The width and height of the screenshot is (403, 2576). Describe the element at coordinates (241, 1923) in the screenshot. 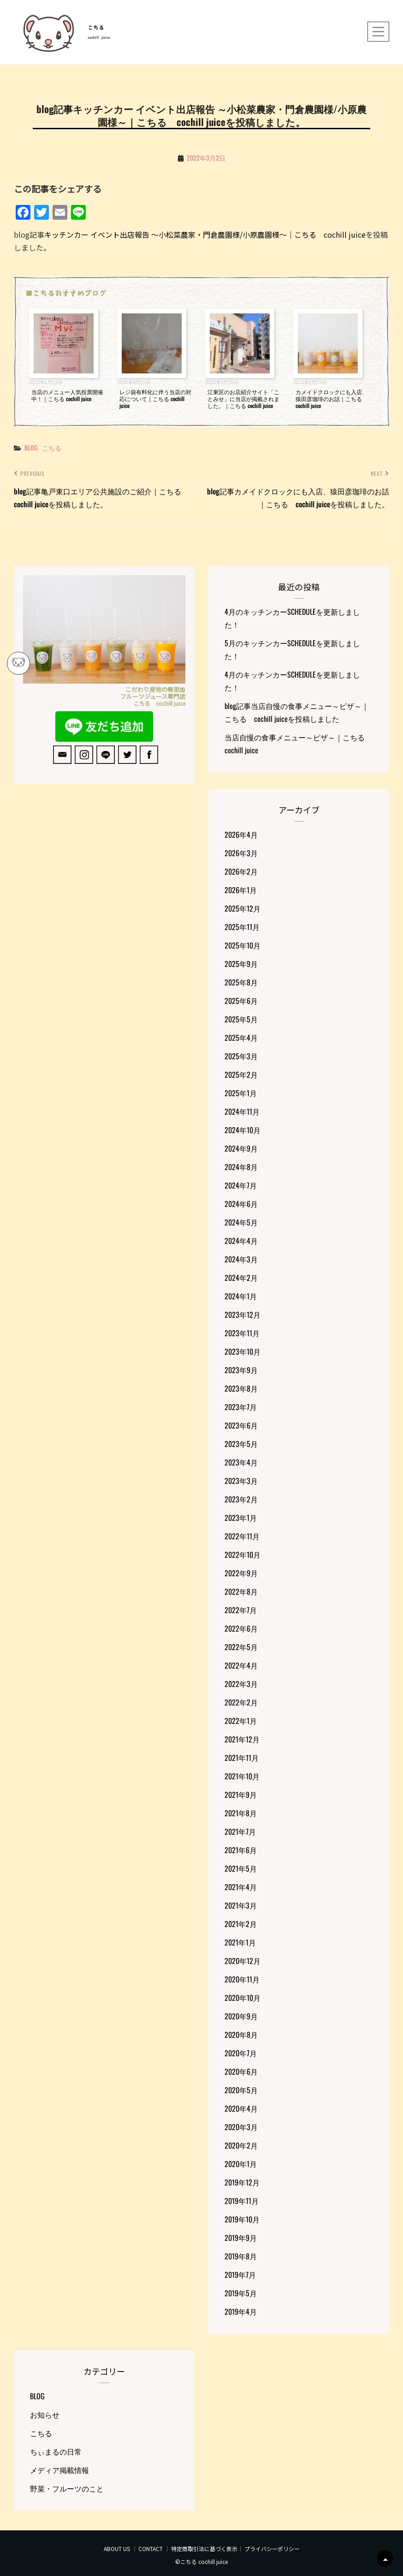

I see `2021年2月` at that location.